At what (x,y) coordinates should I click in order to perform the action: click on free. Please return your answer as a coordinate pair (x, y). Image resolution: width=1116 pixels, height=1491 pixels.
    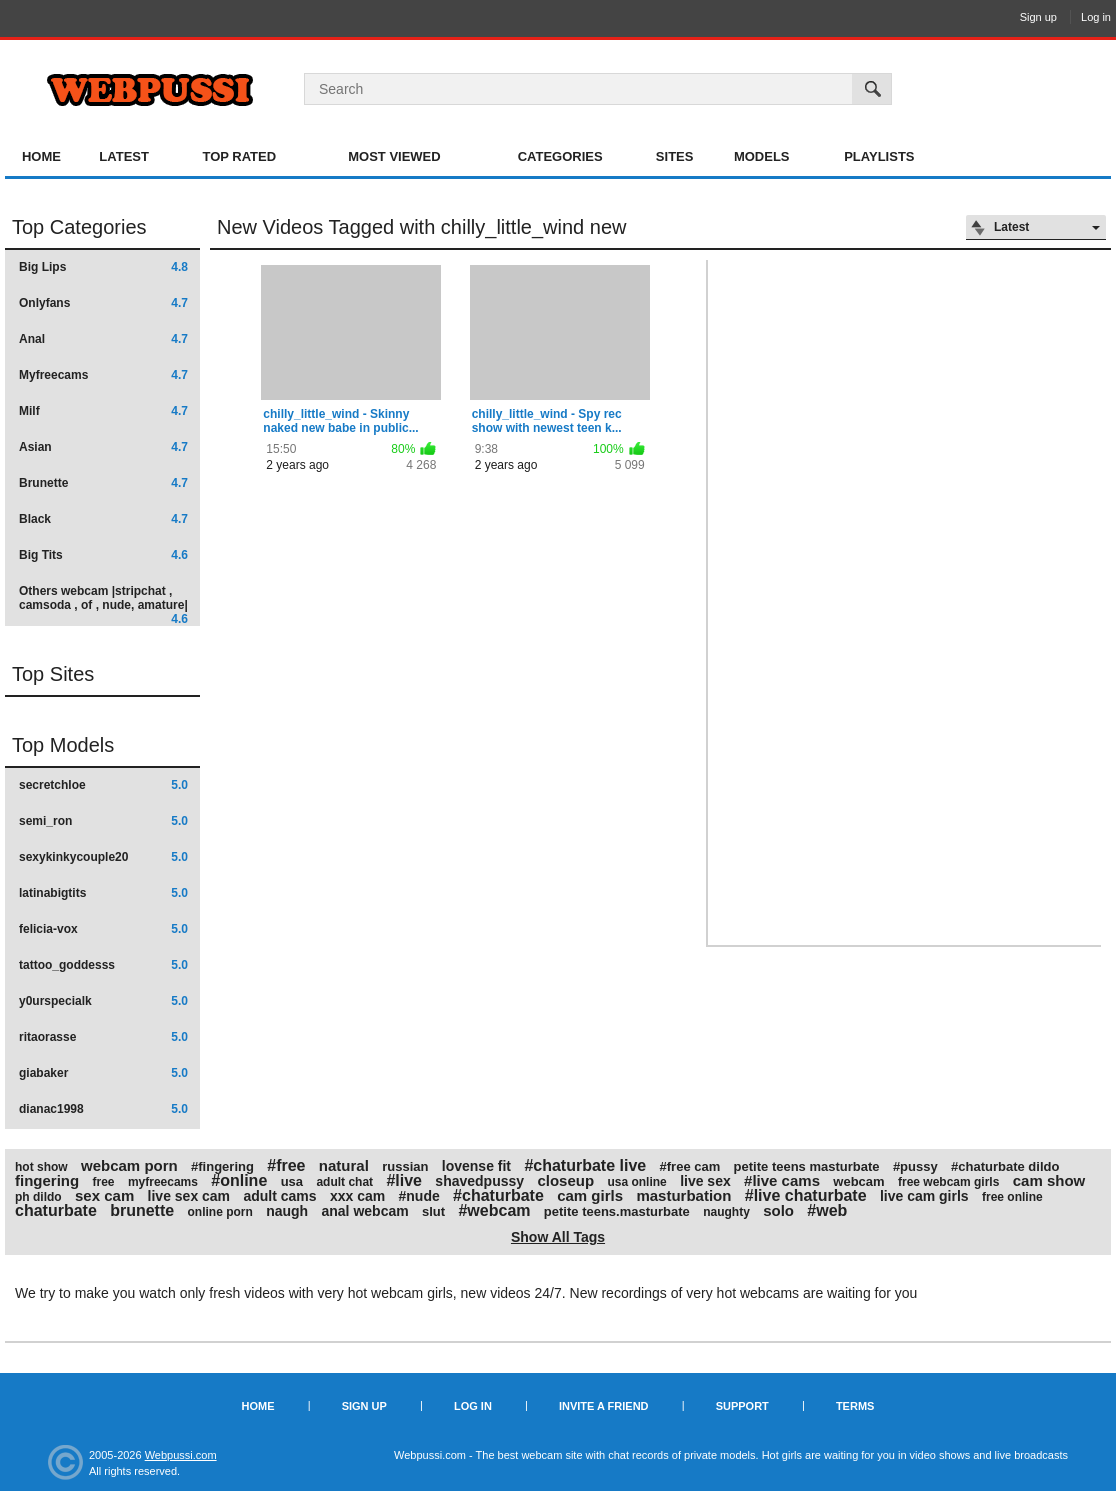
    Looking at the image, I should click on (104, 1182).